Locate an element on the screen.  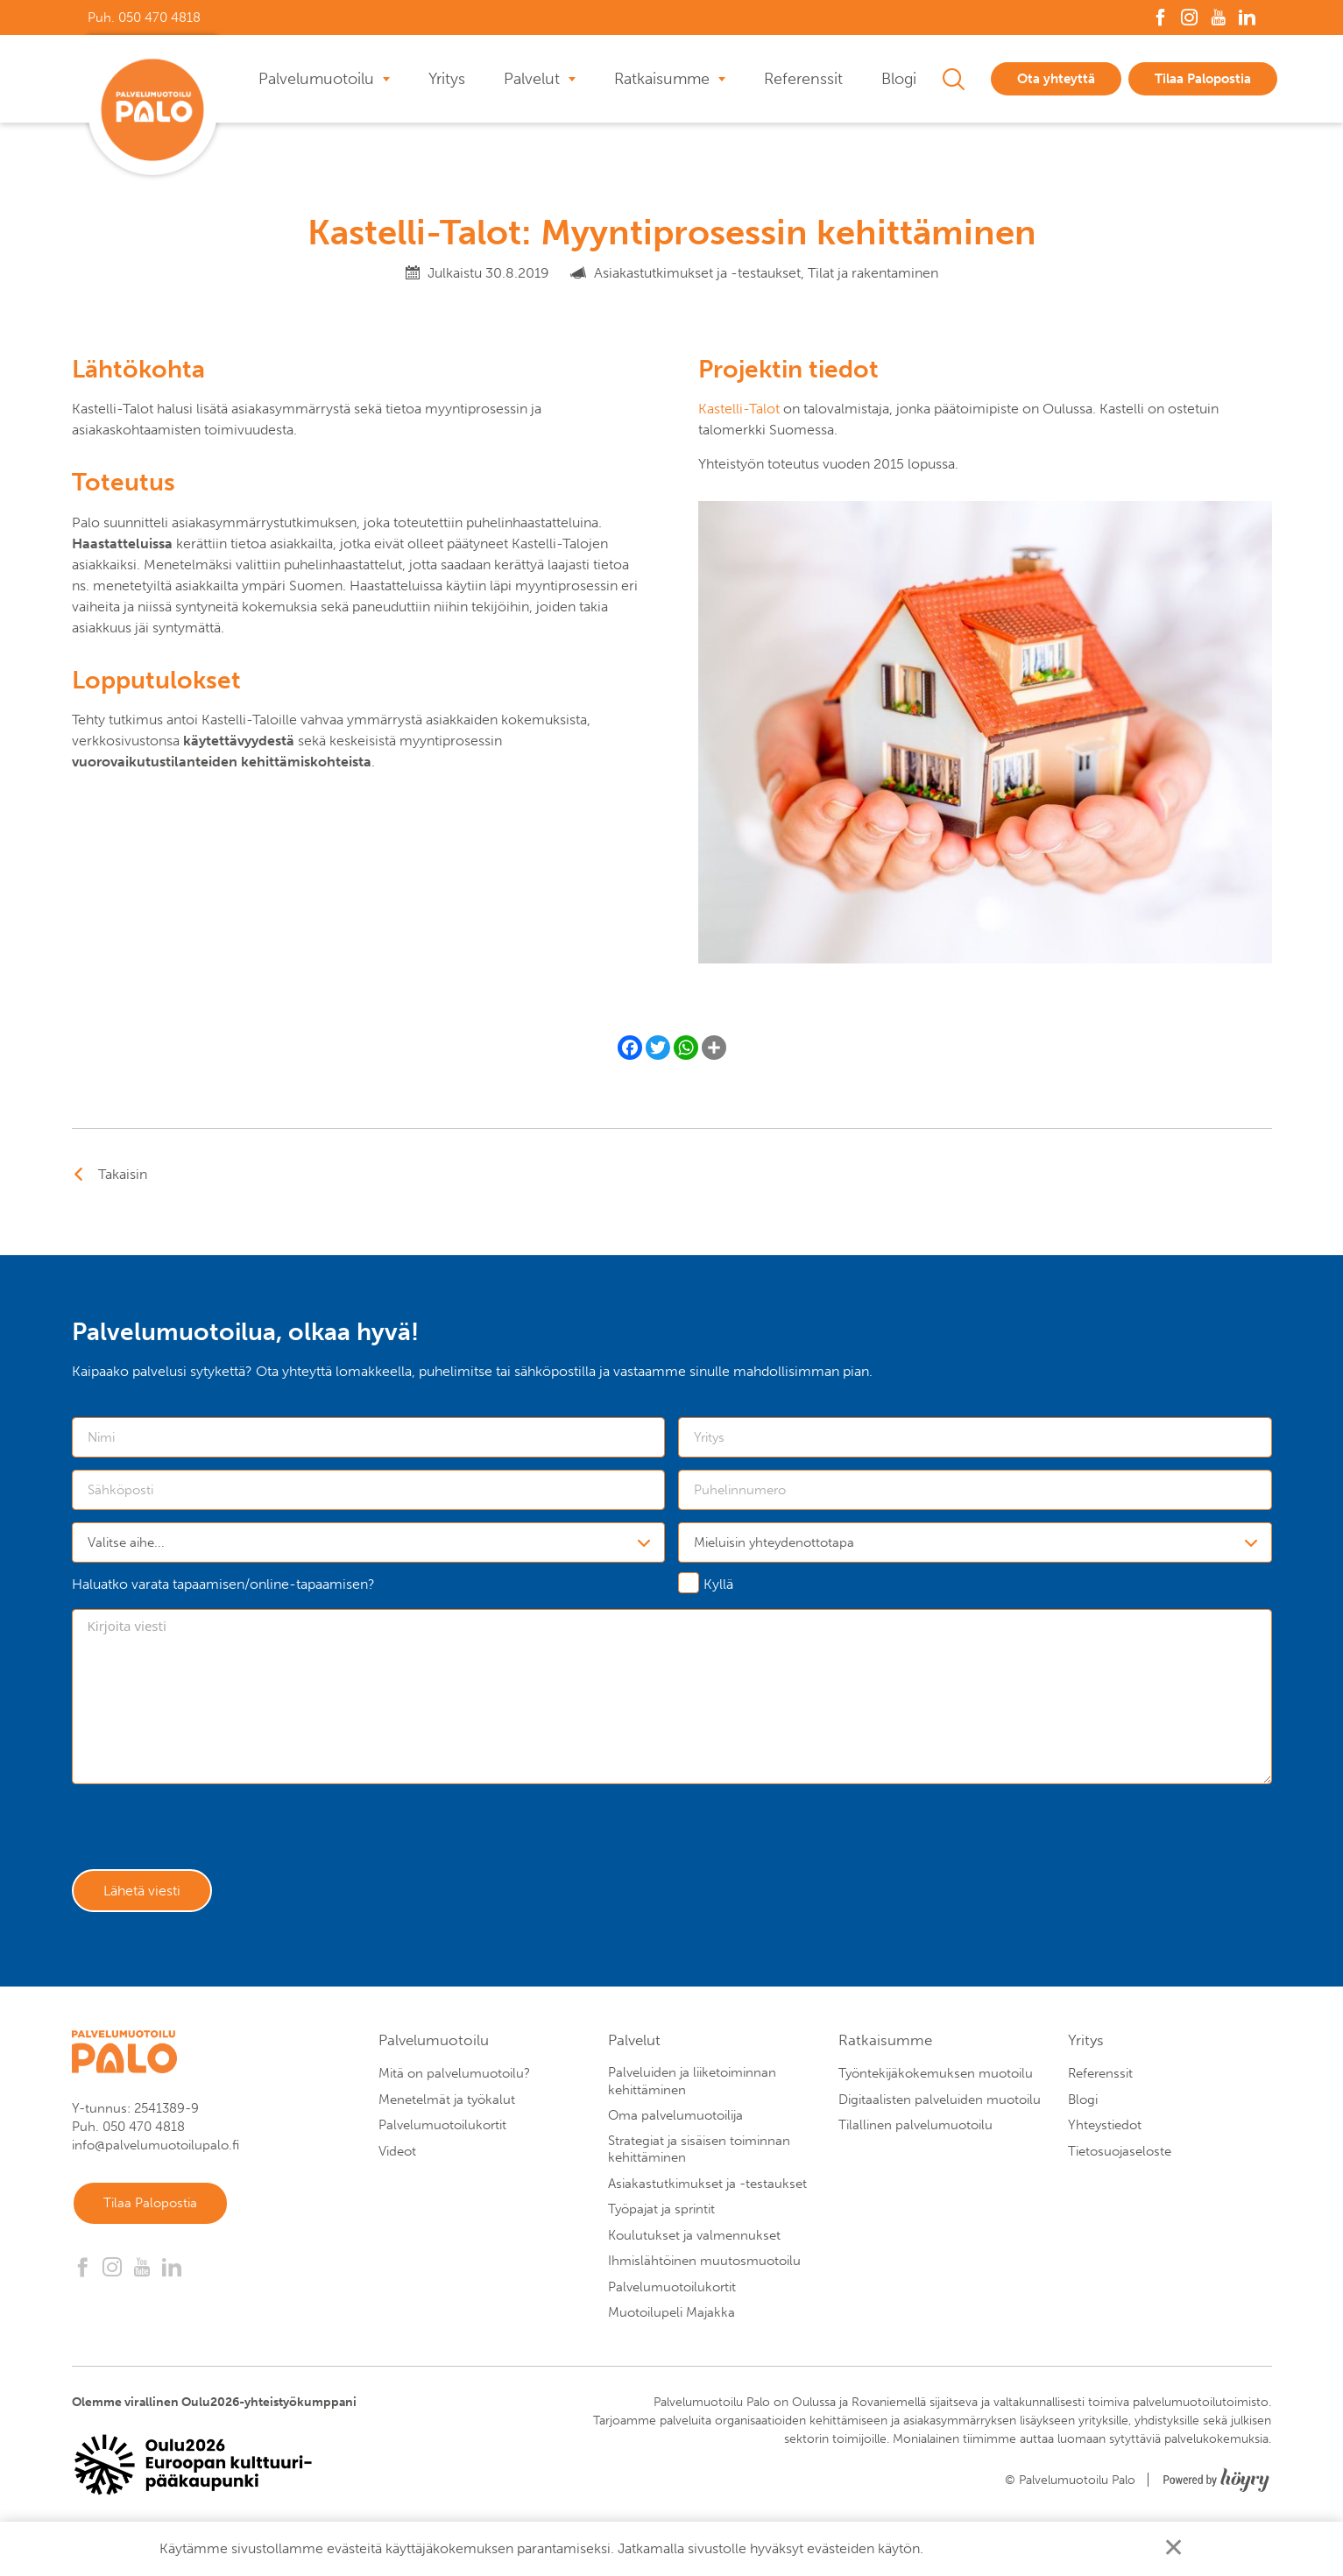
Palvelumuotoilu is located at coordinates (316, 78).